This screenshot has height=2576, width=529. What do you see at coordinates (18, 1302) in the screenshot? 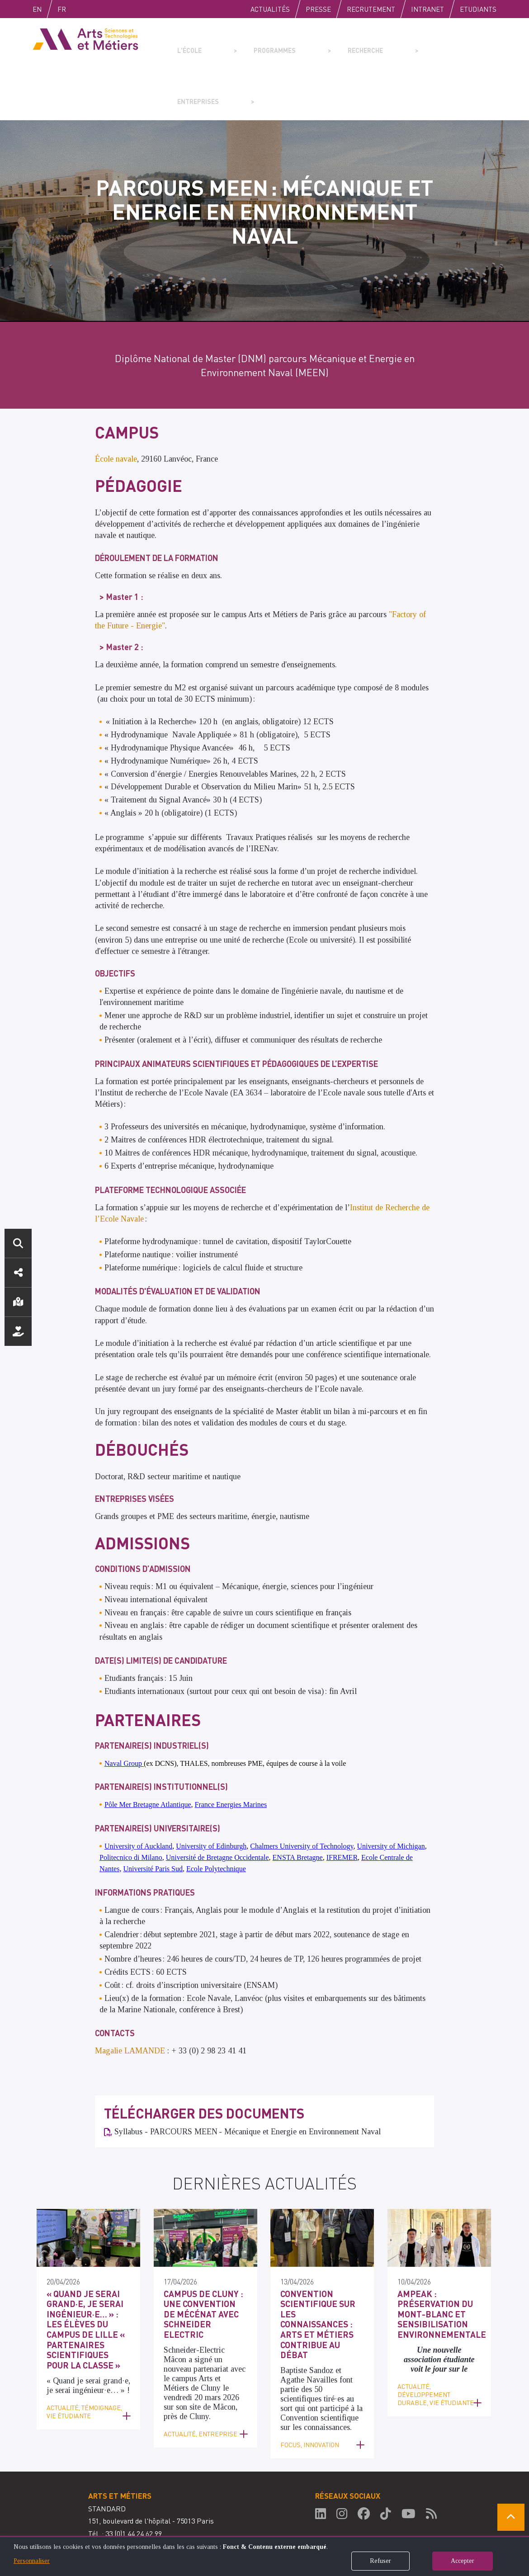
I see `Localisation` at bounding box center [18, 1302].